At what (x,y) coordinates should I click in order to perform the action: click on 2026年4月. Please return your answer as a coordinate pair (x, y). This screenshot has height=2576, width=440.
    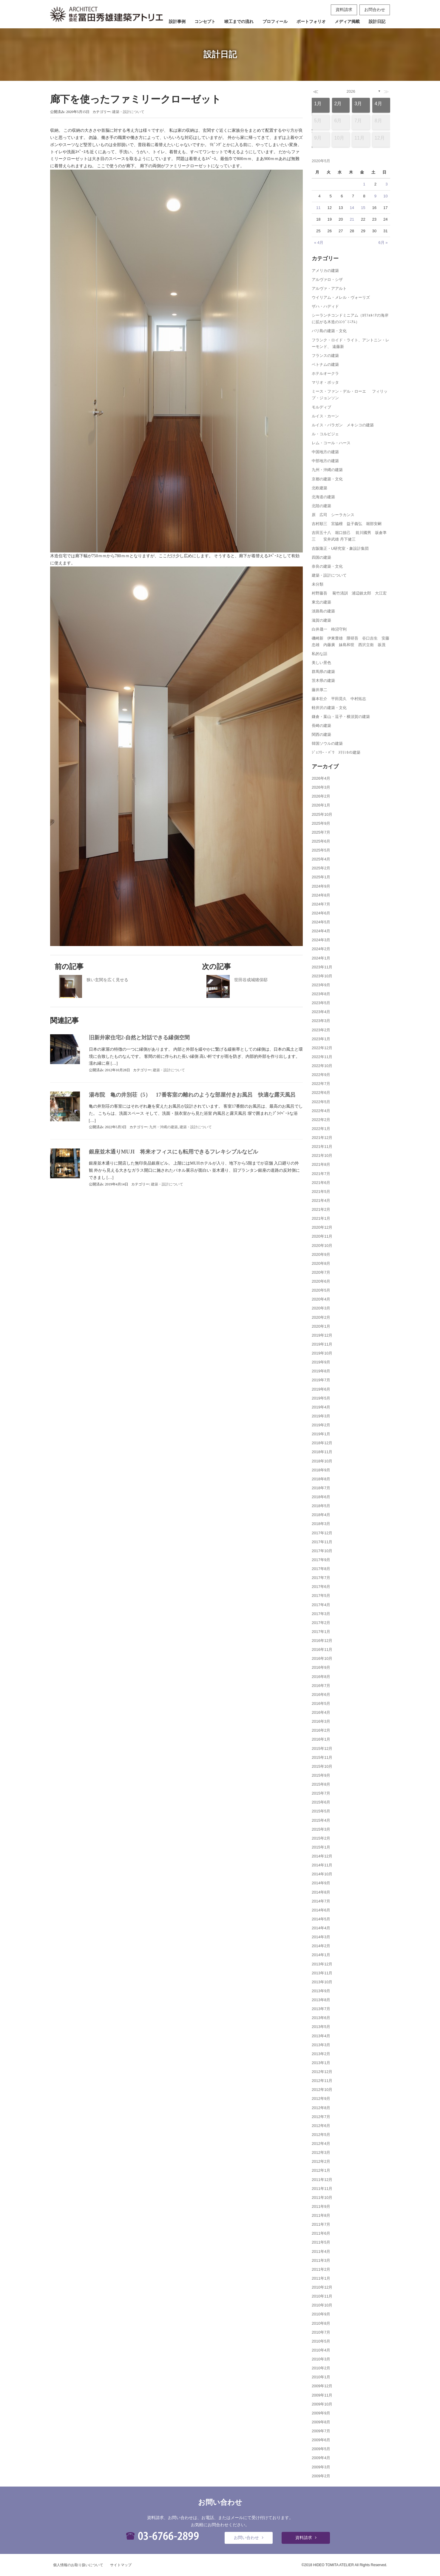
    Looking at the image, I should click on (321, 778).